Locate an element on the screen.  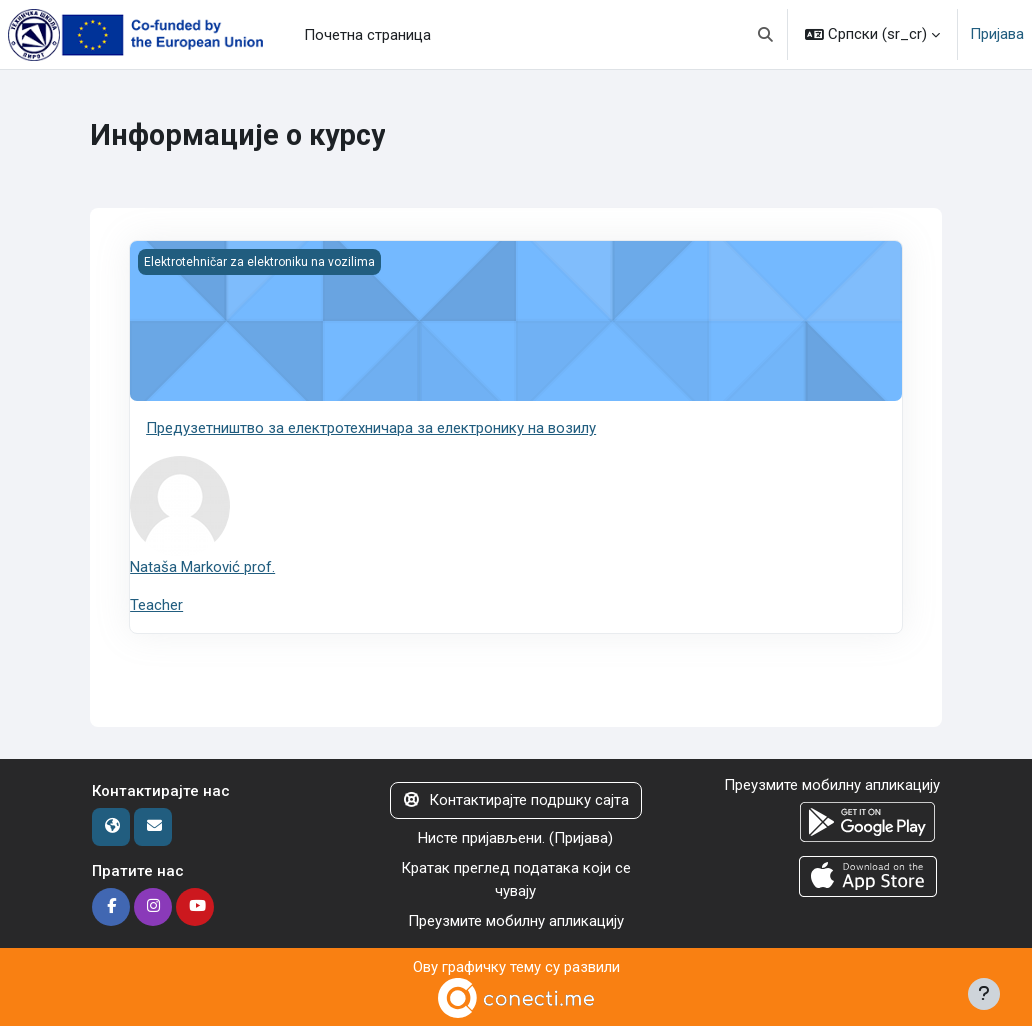
Преузмите мобилну апликацију is located at coordinates (516, 921).